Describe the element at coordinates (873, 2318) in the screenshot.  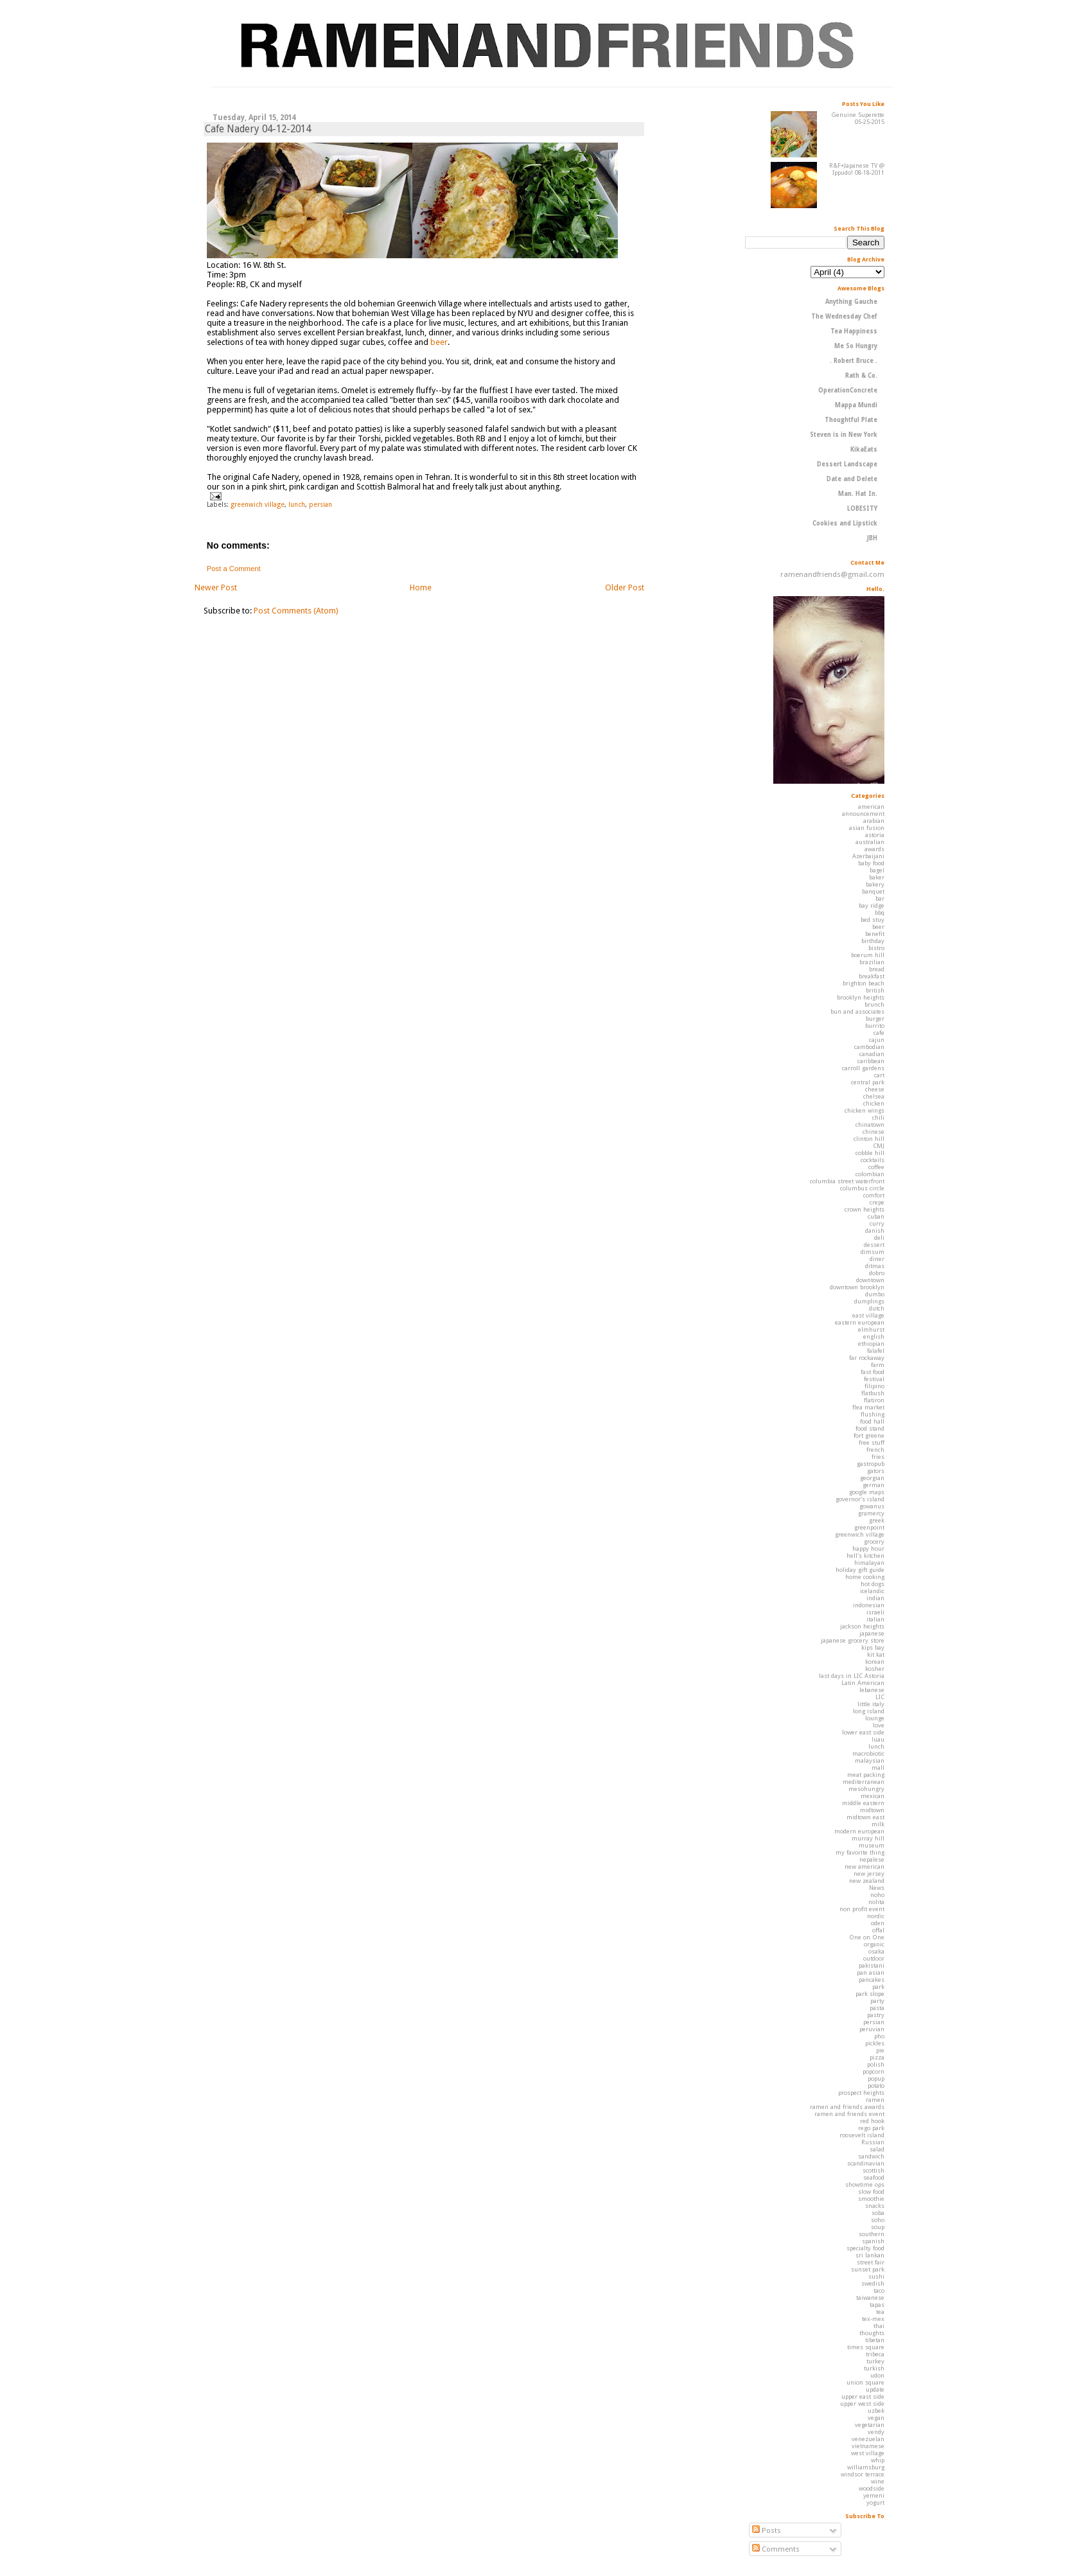
I see `tex-mex` at that location.